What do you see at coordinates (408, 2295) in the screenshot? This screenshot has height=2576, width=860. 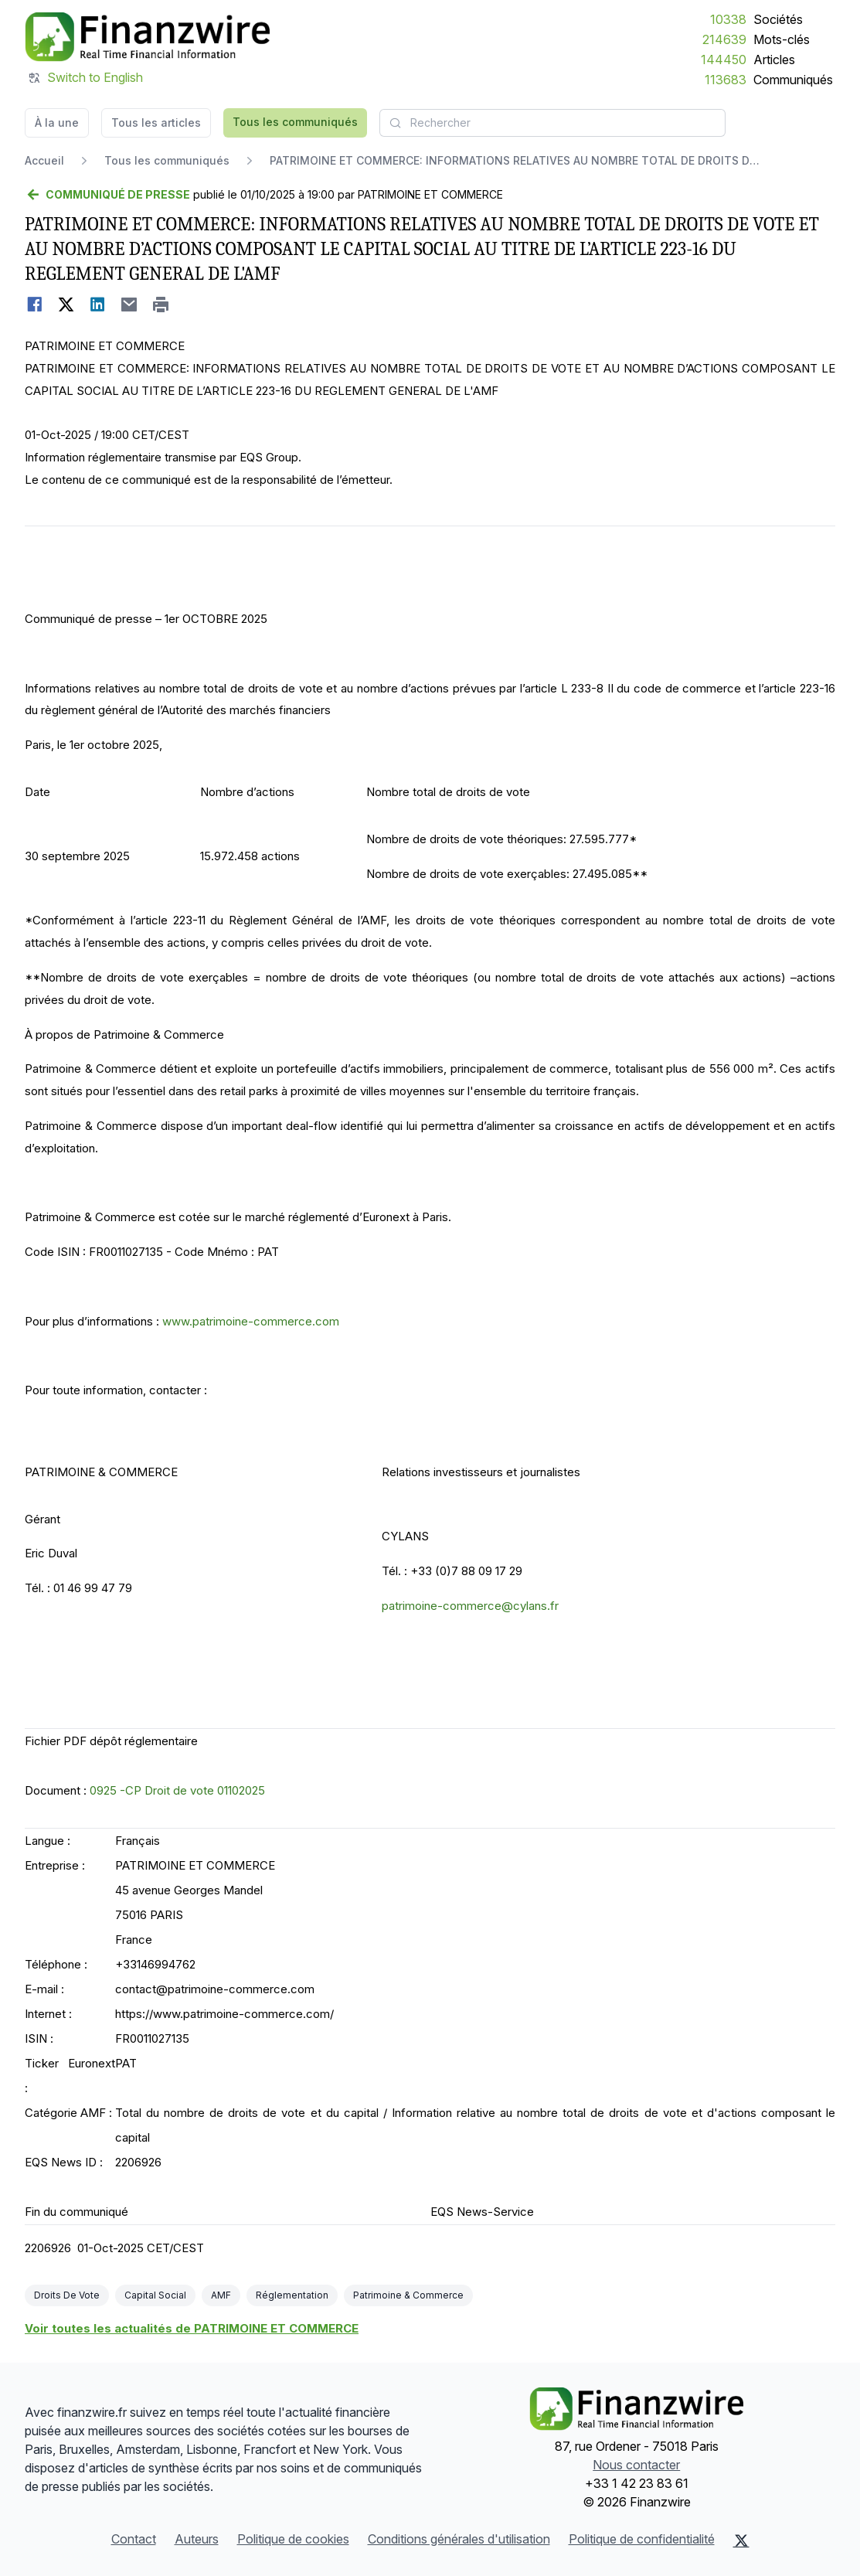 I see `Patrimoine & Commerce` at bounding box center [408, 2295].